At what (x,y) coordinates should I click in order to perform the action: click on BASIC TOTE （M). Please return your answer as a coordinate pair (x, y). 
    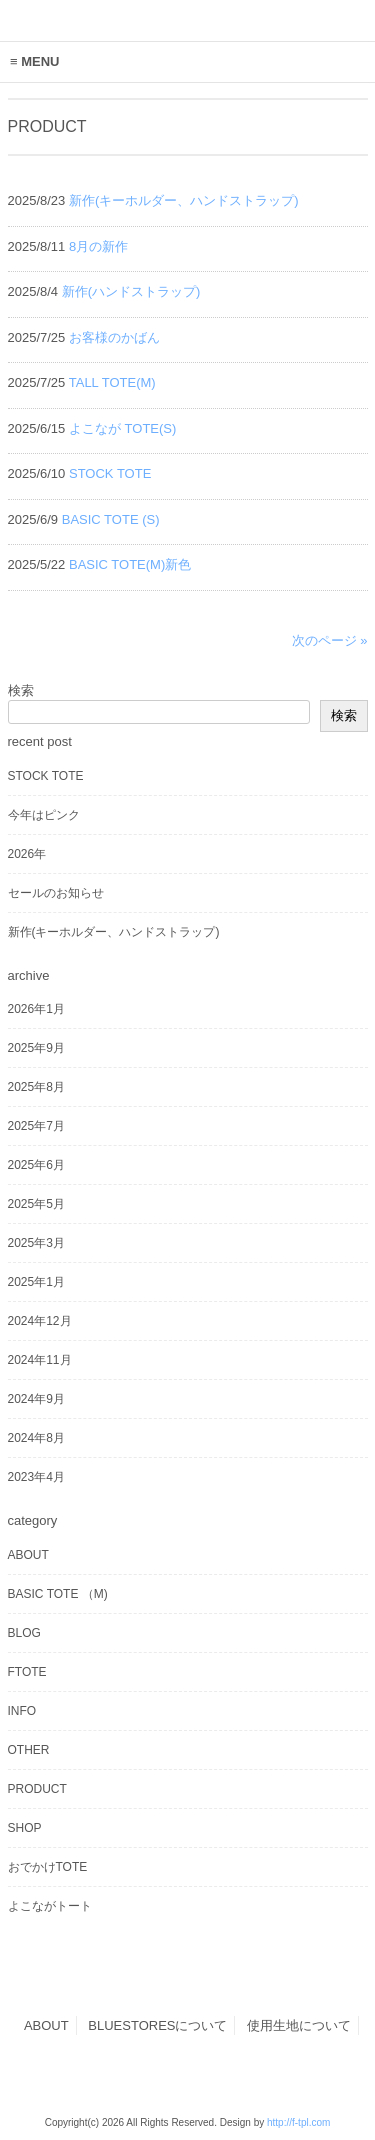
    Looking at the image, I should click on (58, 1594).